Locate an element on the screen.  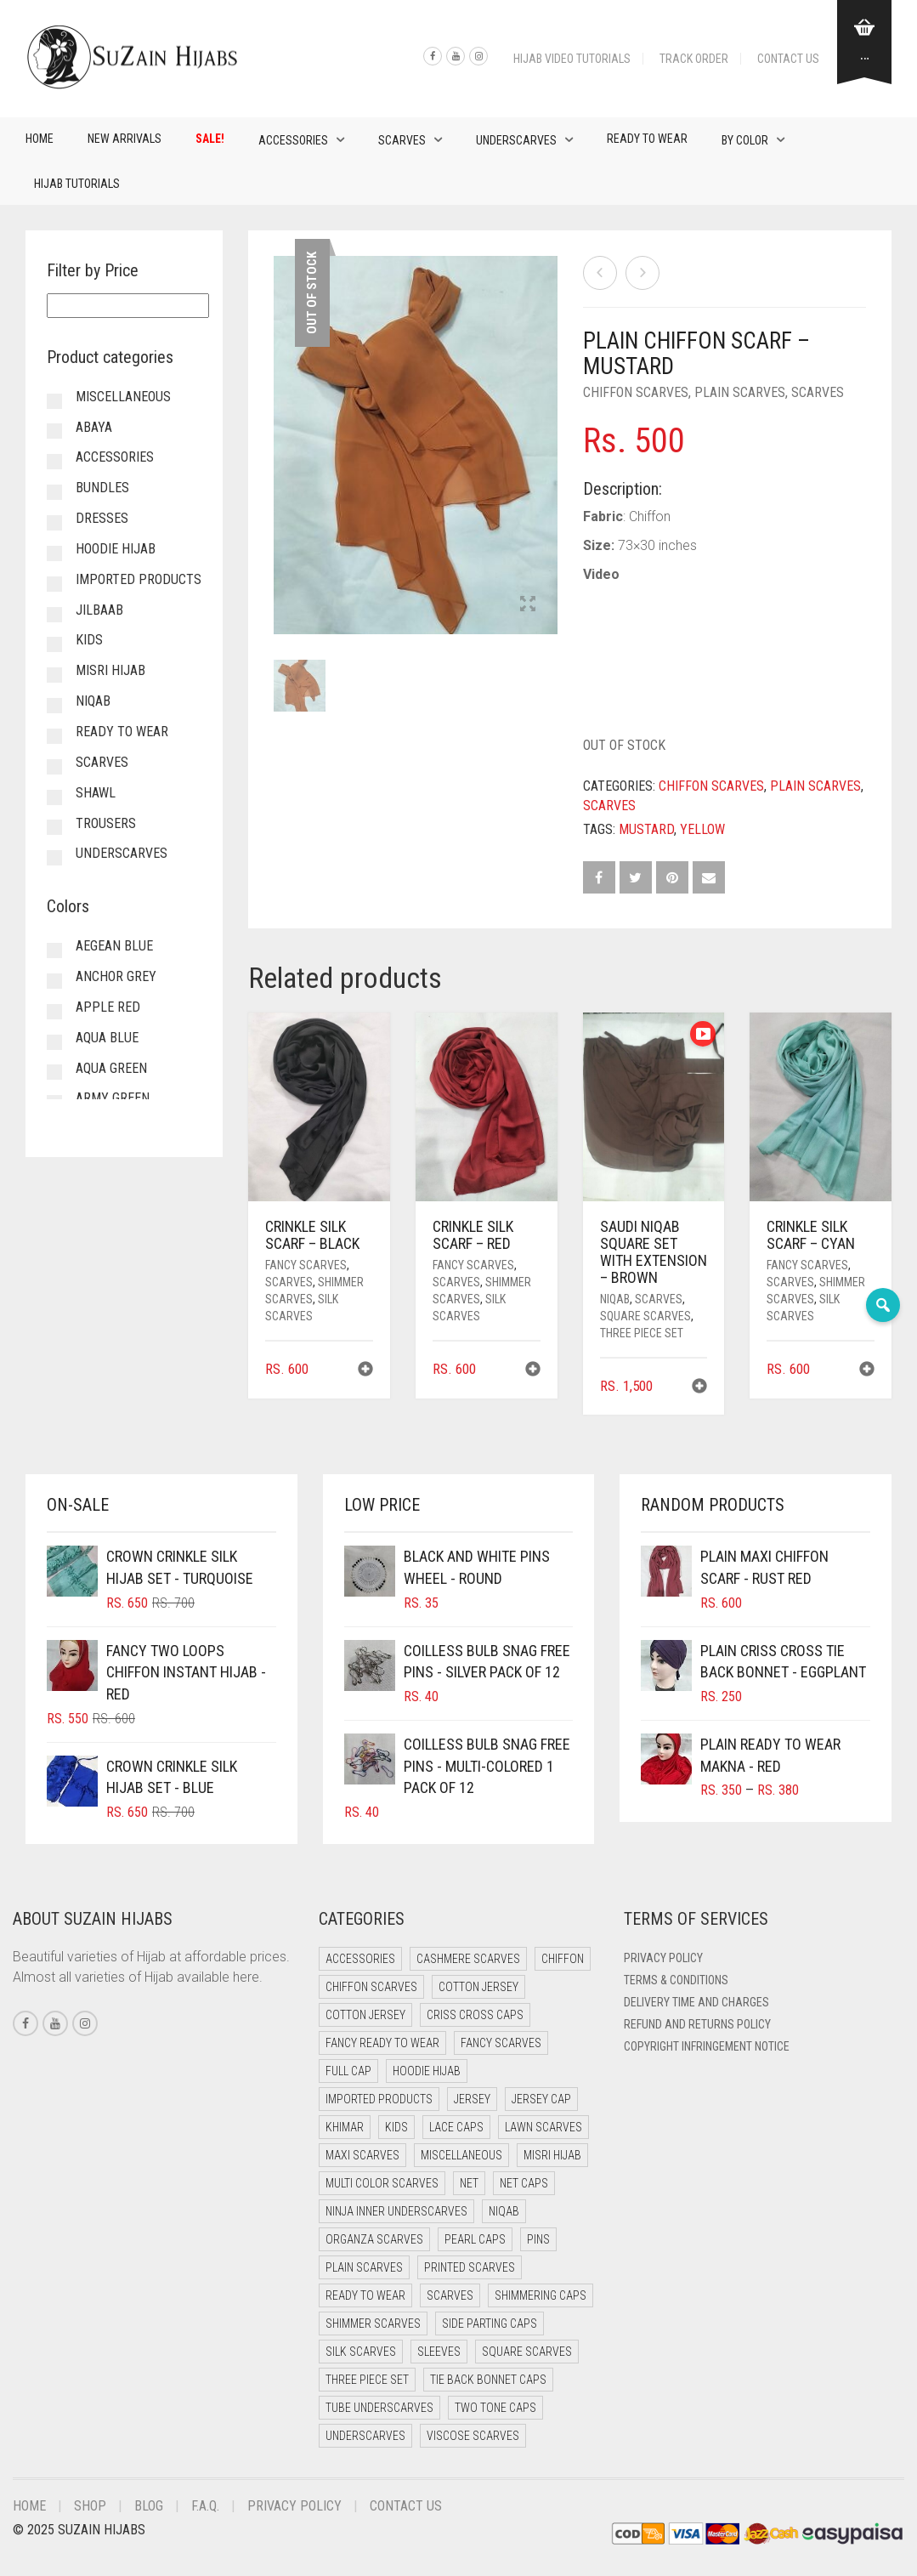
Printed Scarves [Printed Scarves (0 items)] is located at coordinates (469, 2267).